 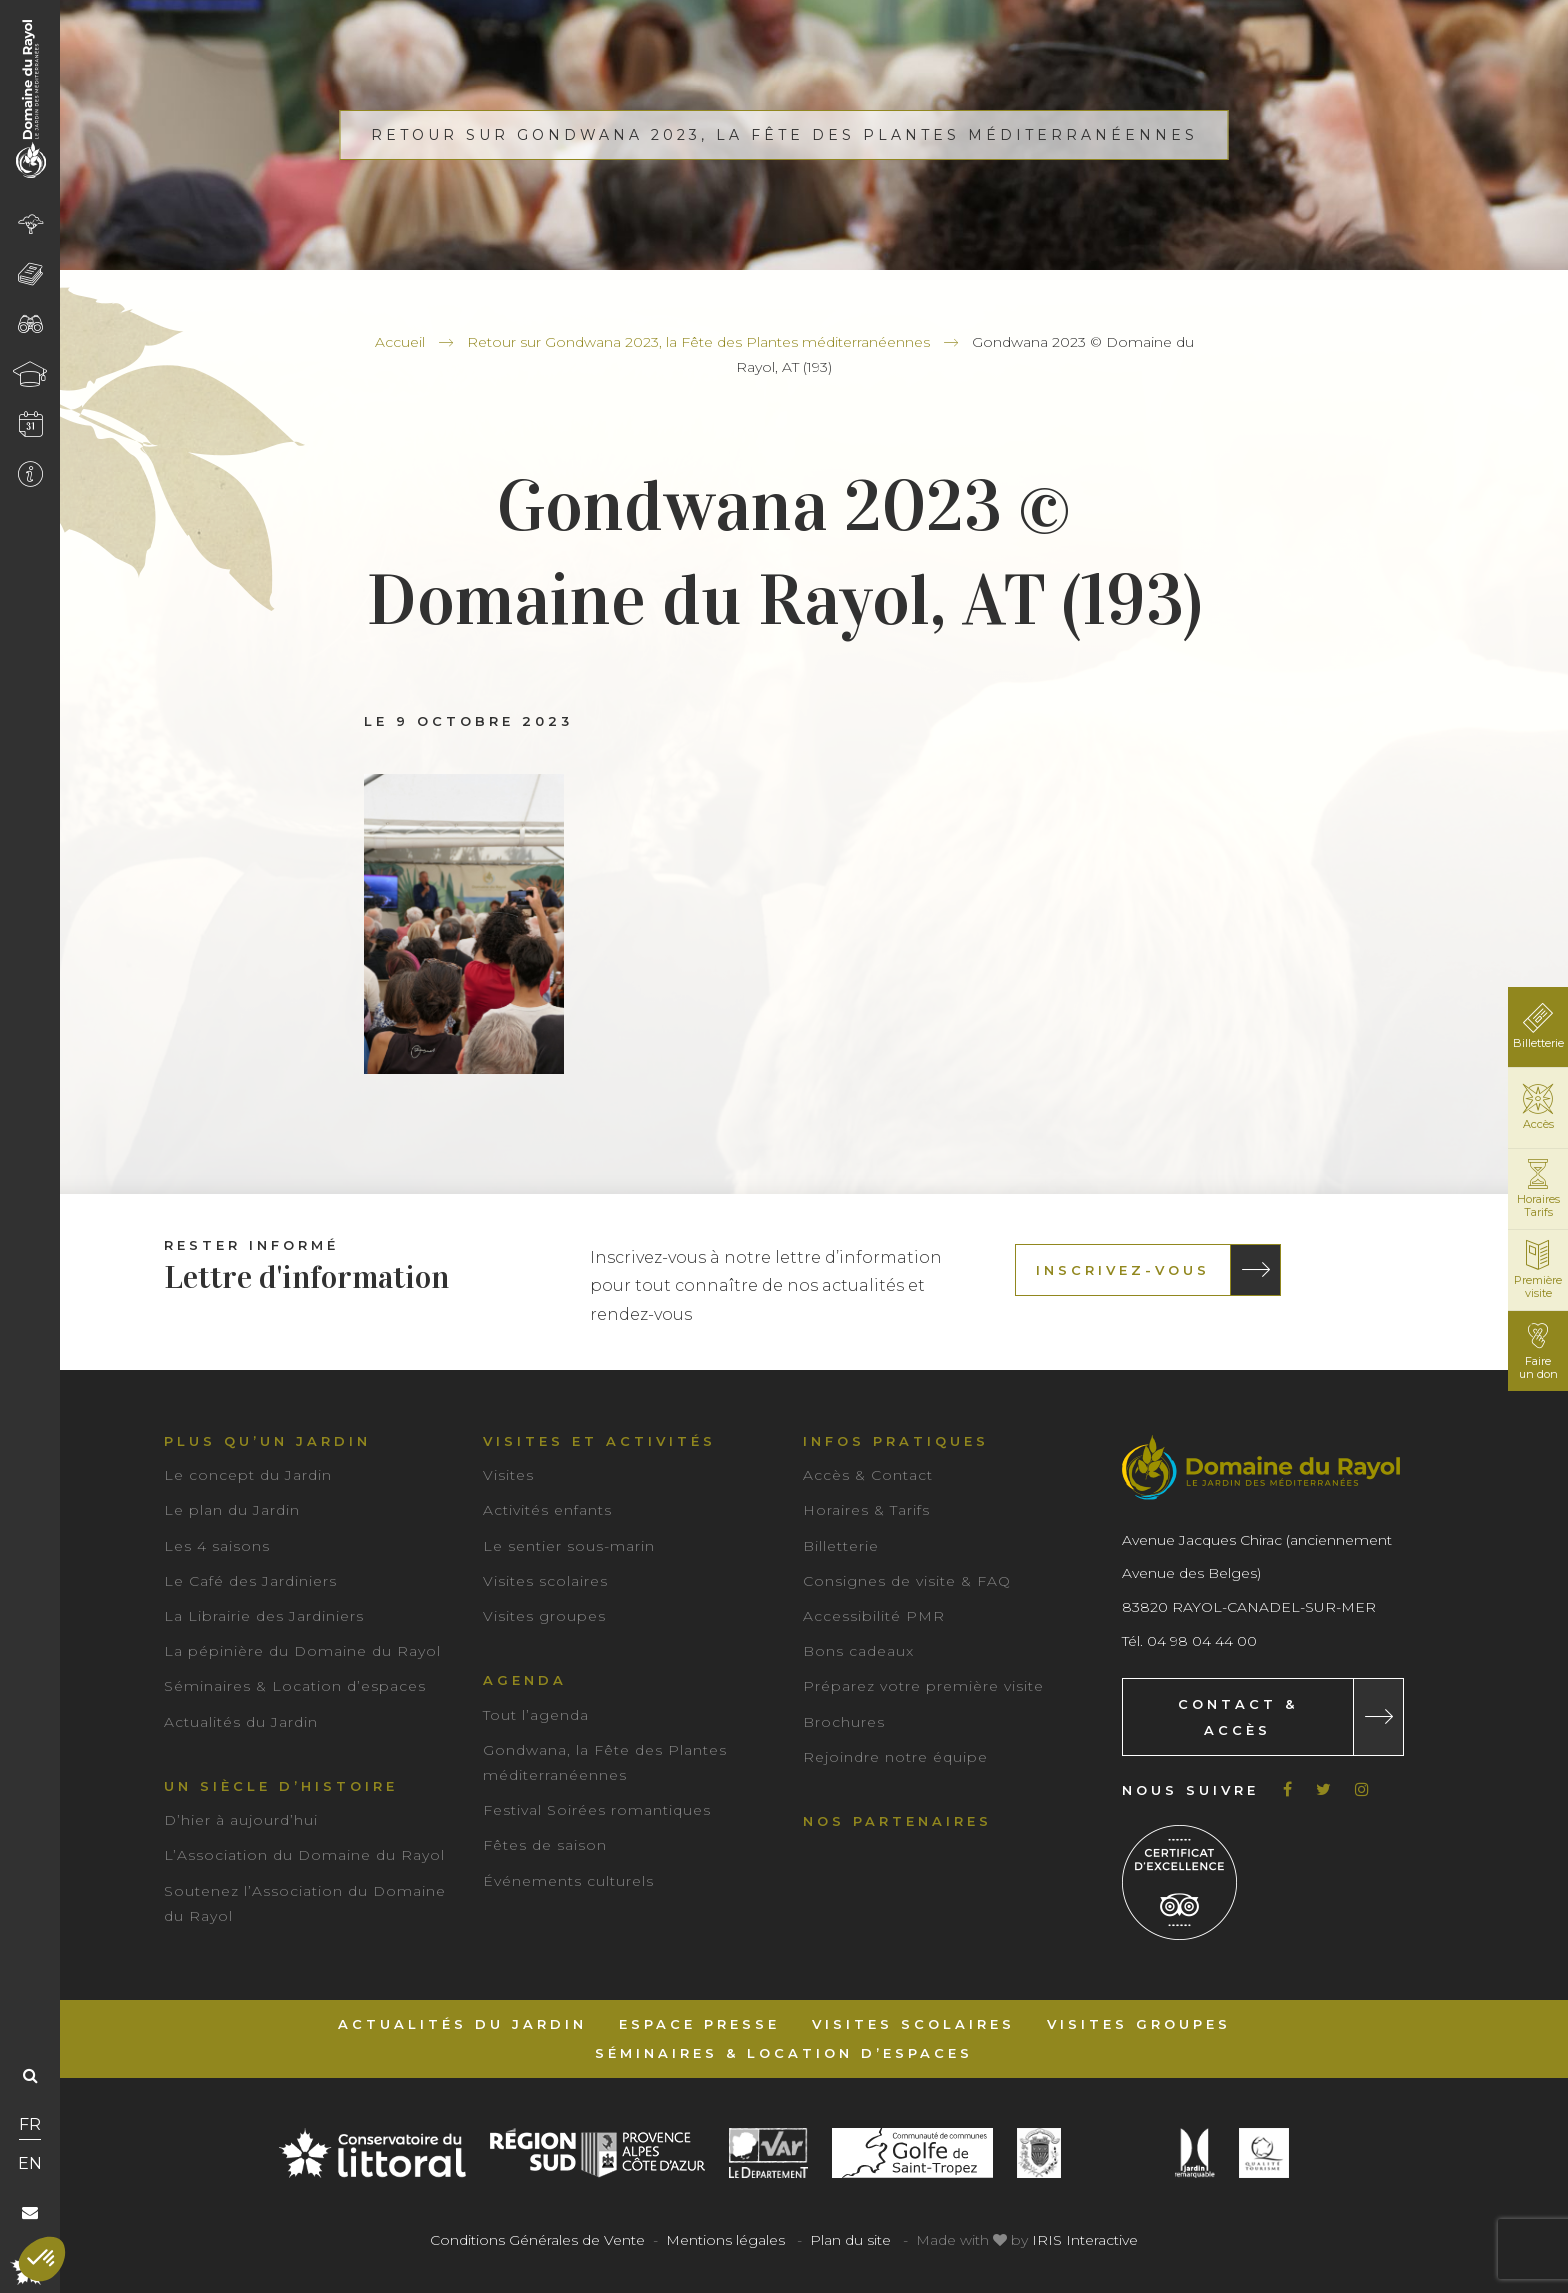 I want to click on Accessibilité PMR, so click(x=874, y=1616).